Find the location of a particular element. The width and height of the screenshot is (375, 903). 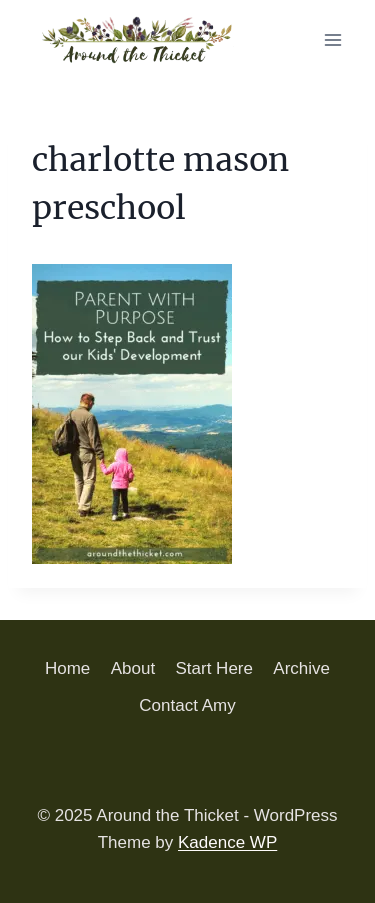

[Open menu] is located at coordinates (332, 39).